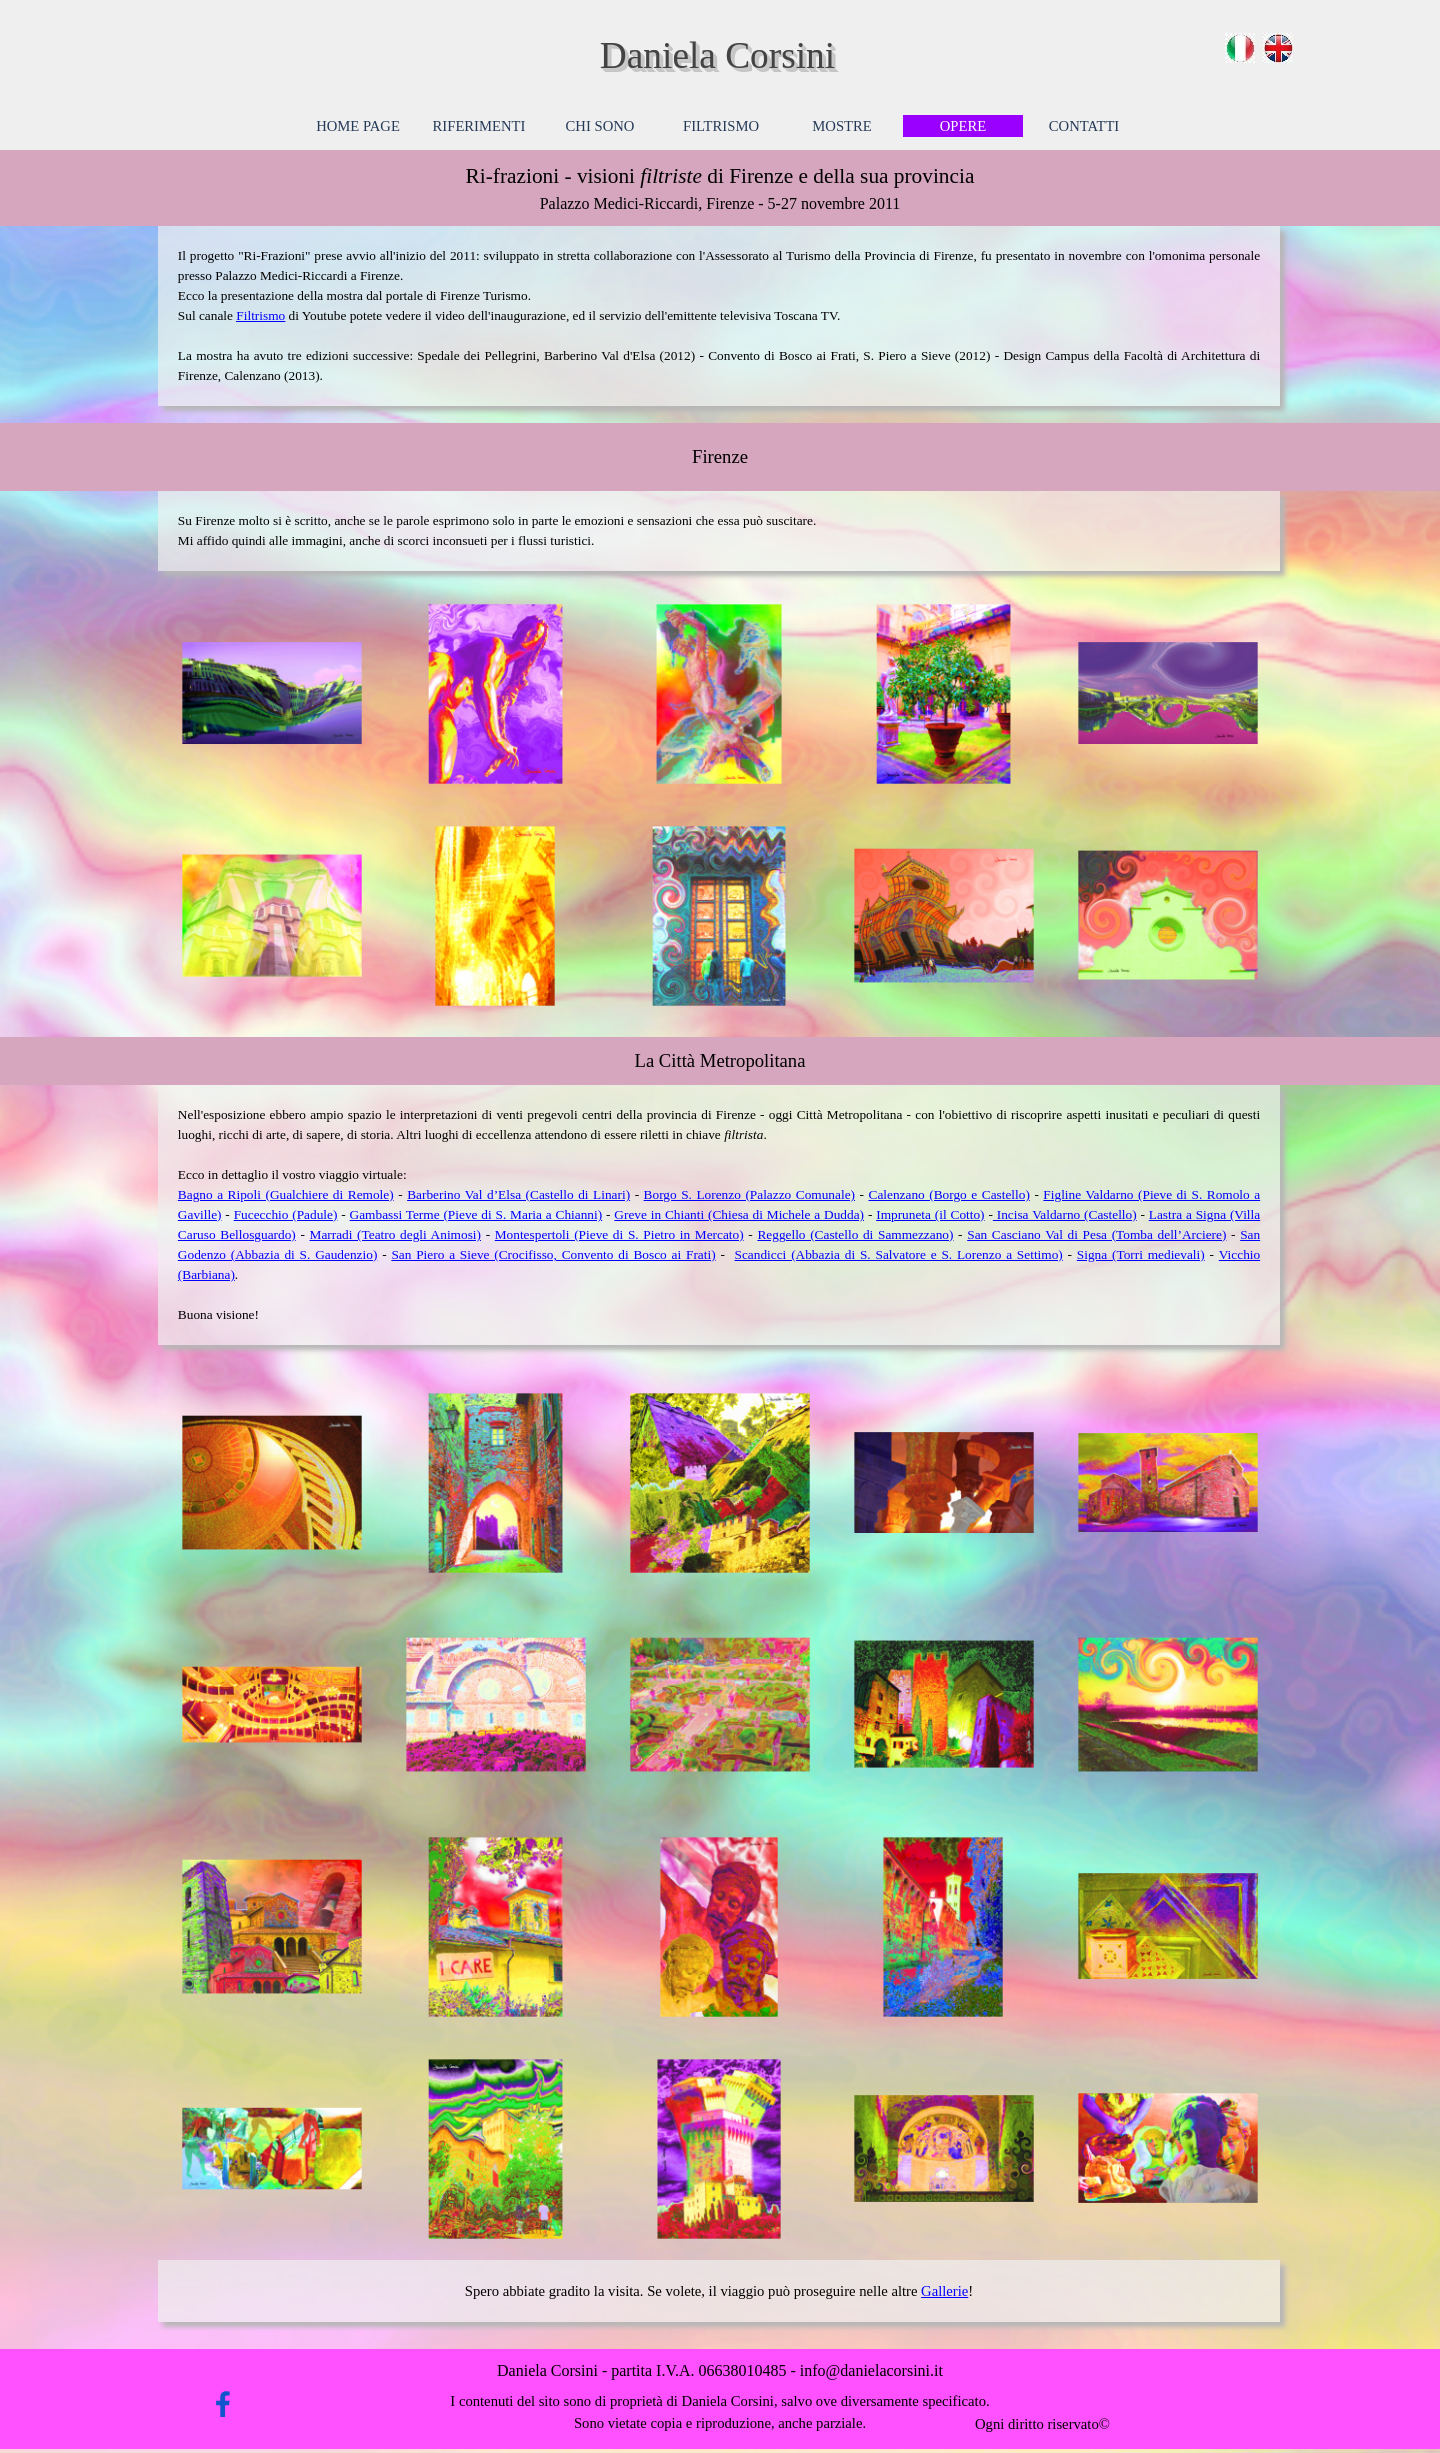 This screenshot has height=2453, width=1440. What do you see at coordinates (930, 1214) in the screenshot?
I see `Impruneta (il Cotto)` at bounding box center [930, 1214].